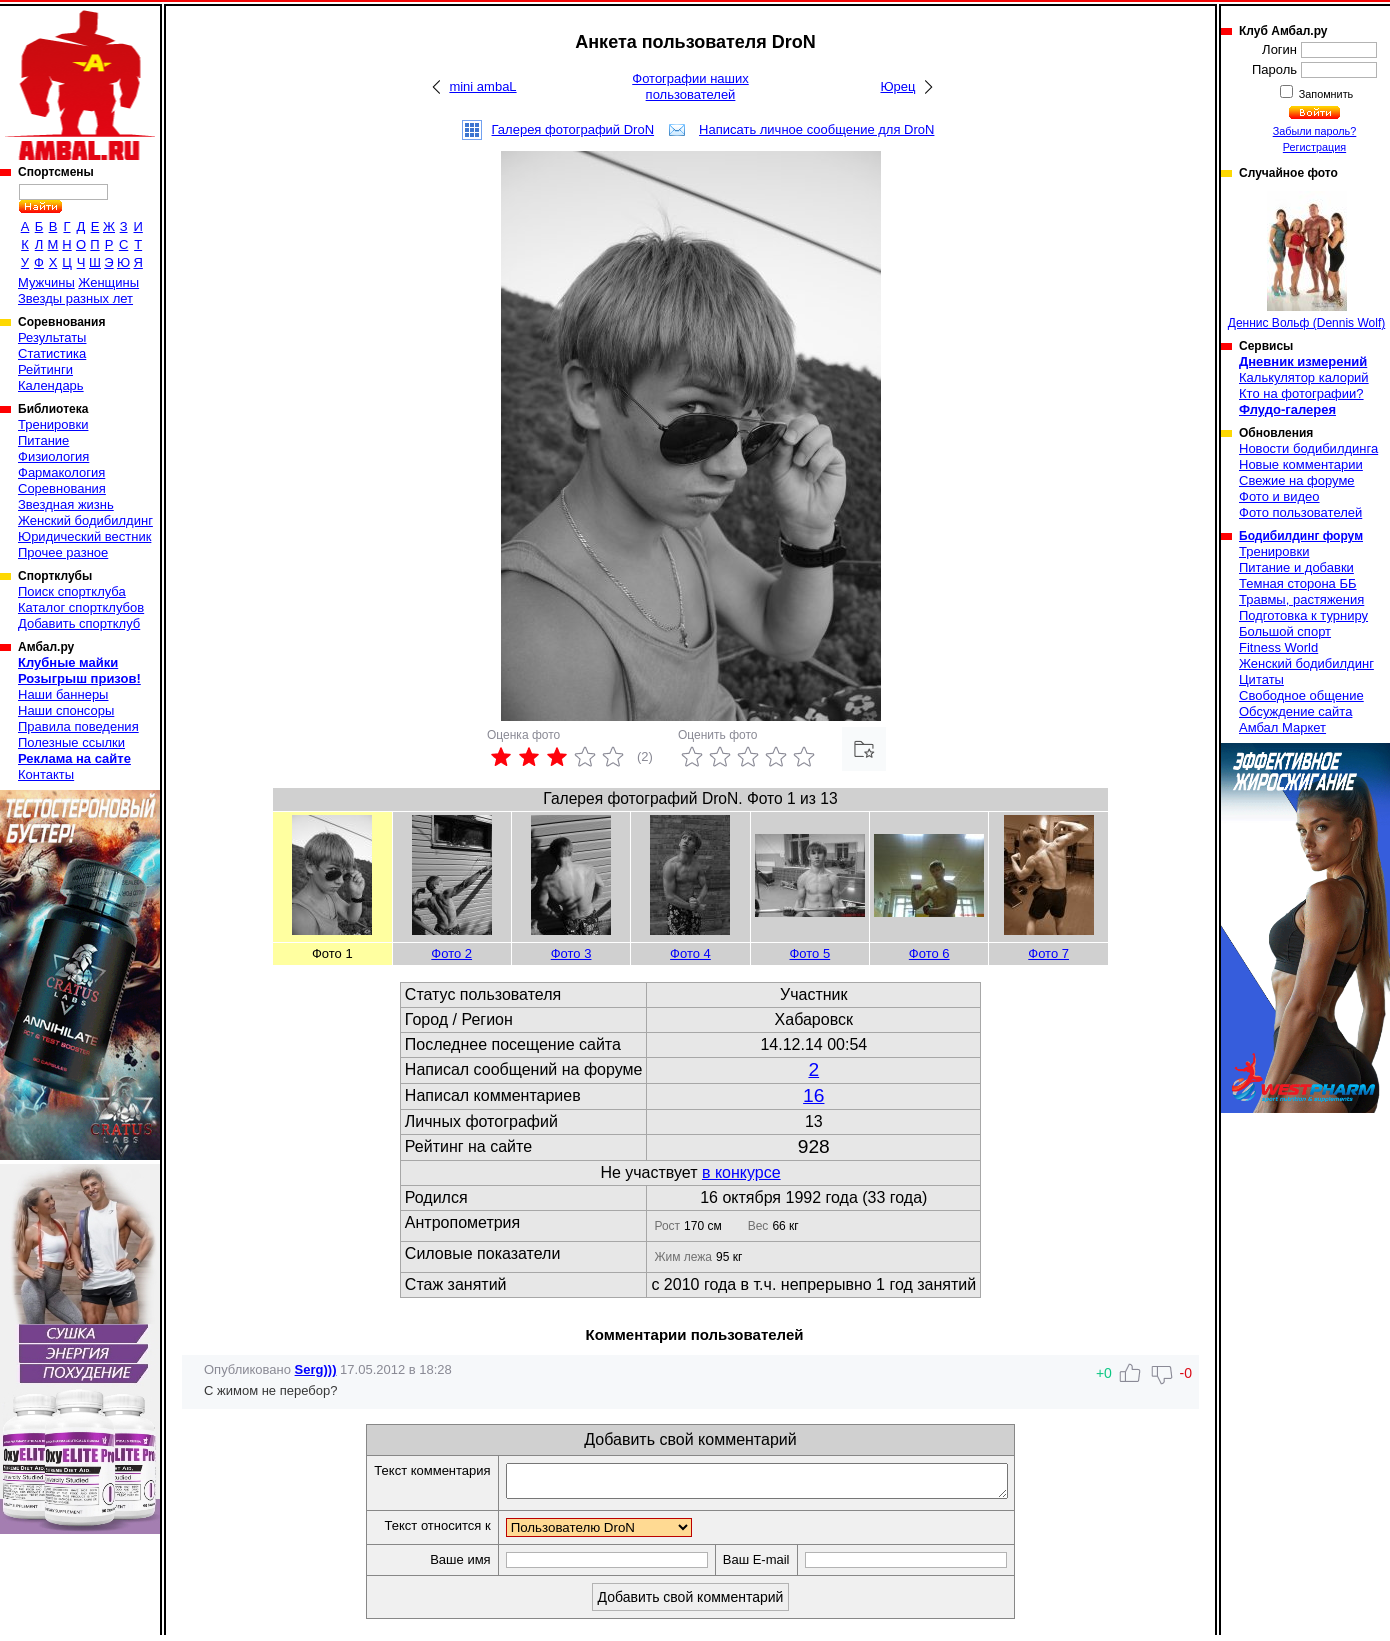 This screenshot has width=1390, height=1641. What do you see at coordinates (108, 282) in the screenshot?
I see `Женщины` at bounding box center [108, 282].